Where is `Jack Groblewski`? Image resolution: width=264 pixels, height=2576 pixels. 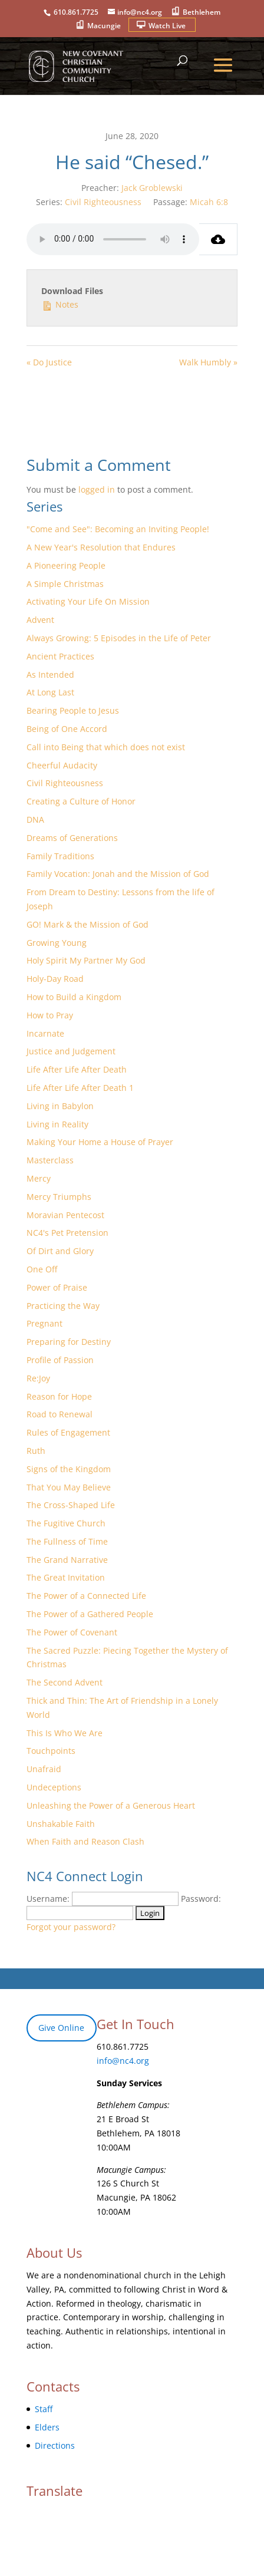 Jack Groblewski is located at coordinates (152, 187).